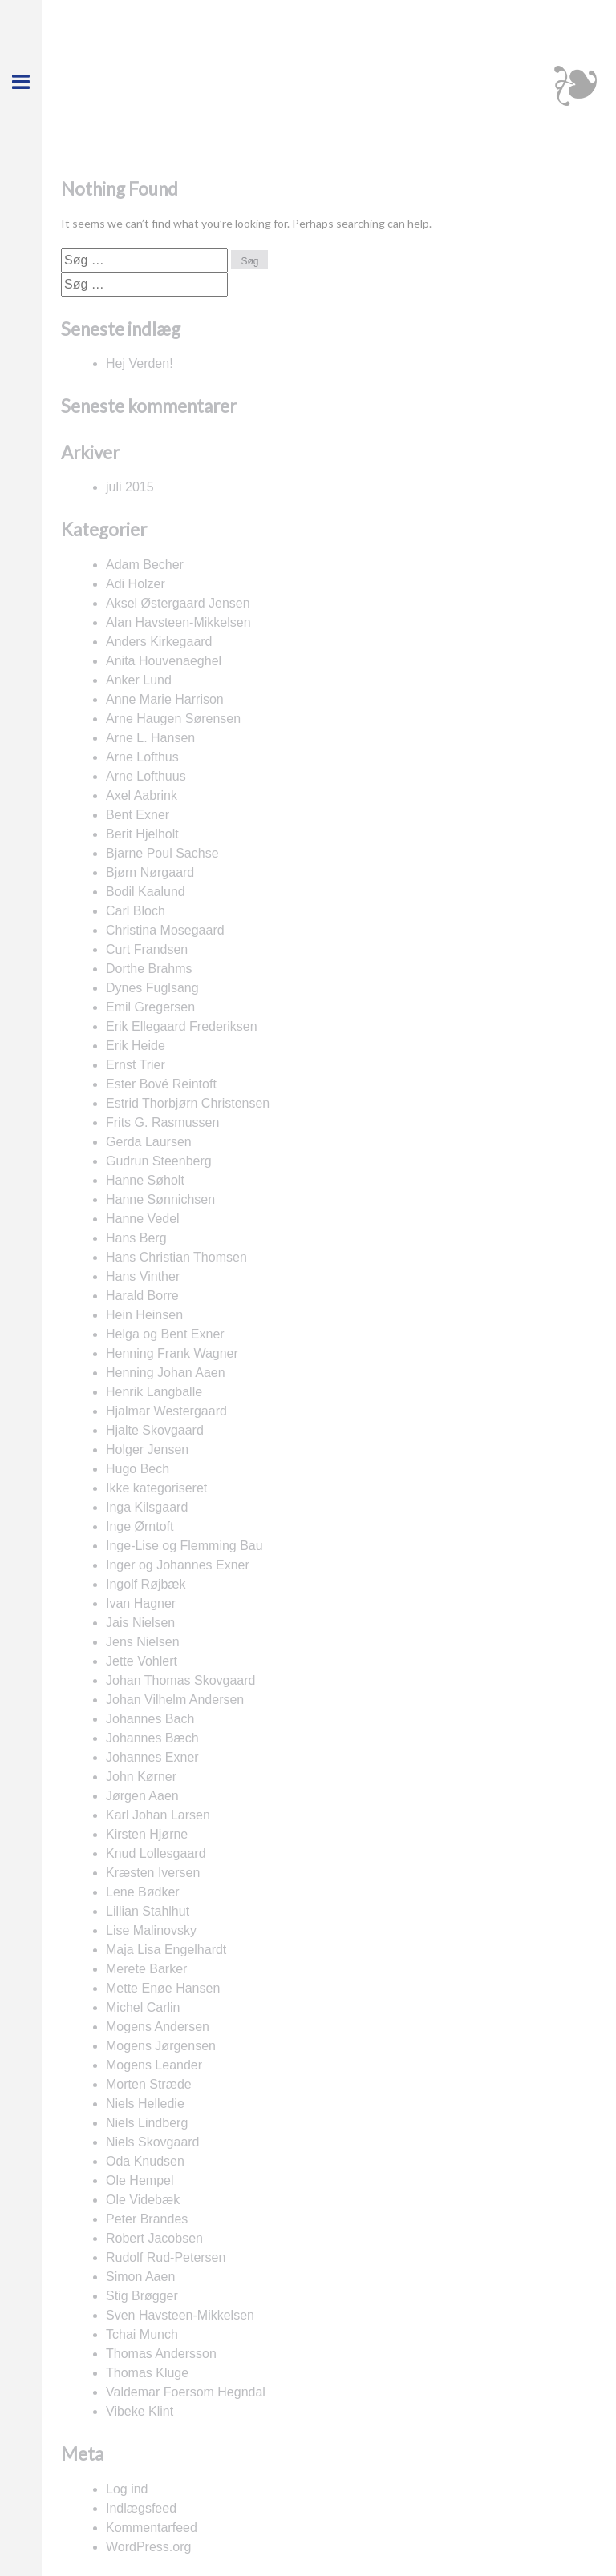 This screenshot has height=2576, width=616. Describe the element at coordinates (152, 988) in the screenshot. I see `Dynes Fuglsang` at that location.